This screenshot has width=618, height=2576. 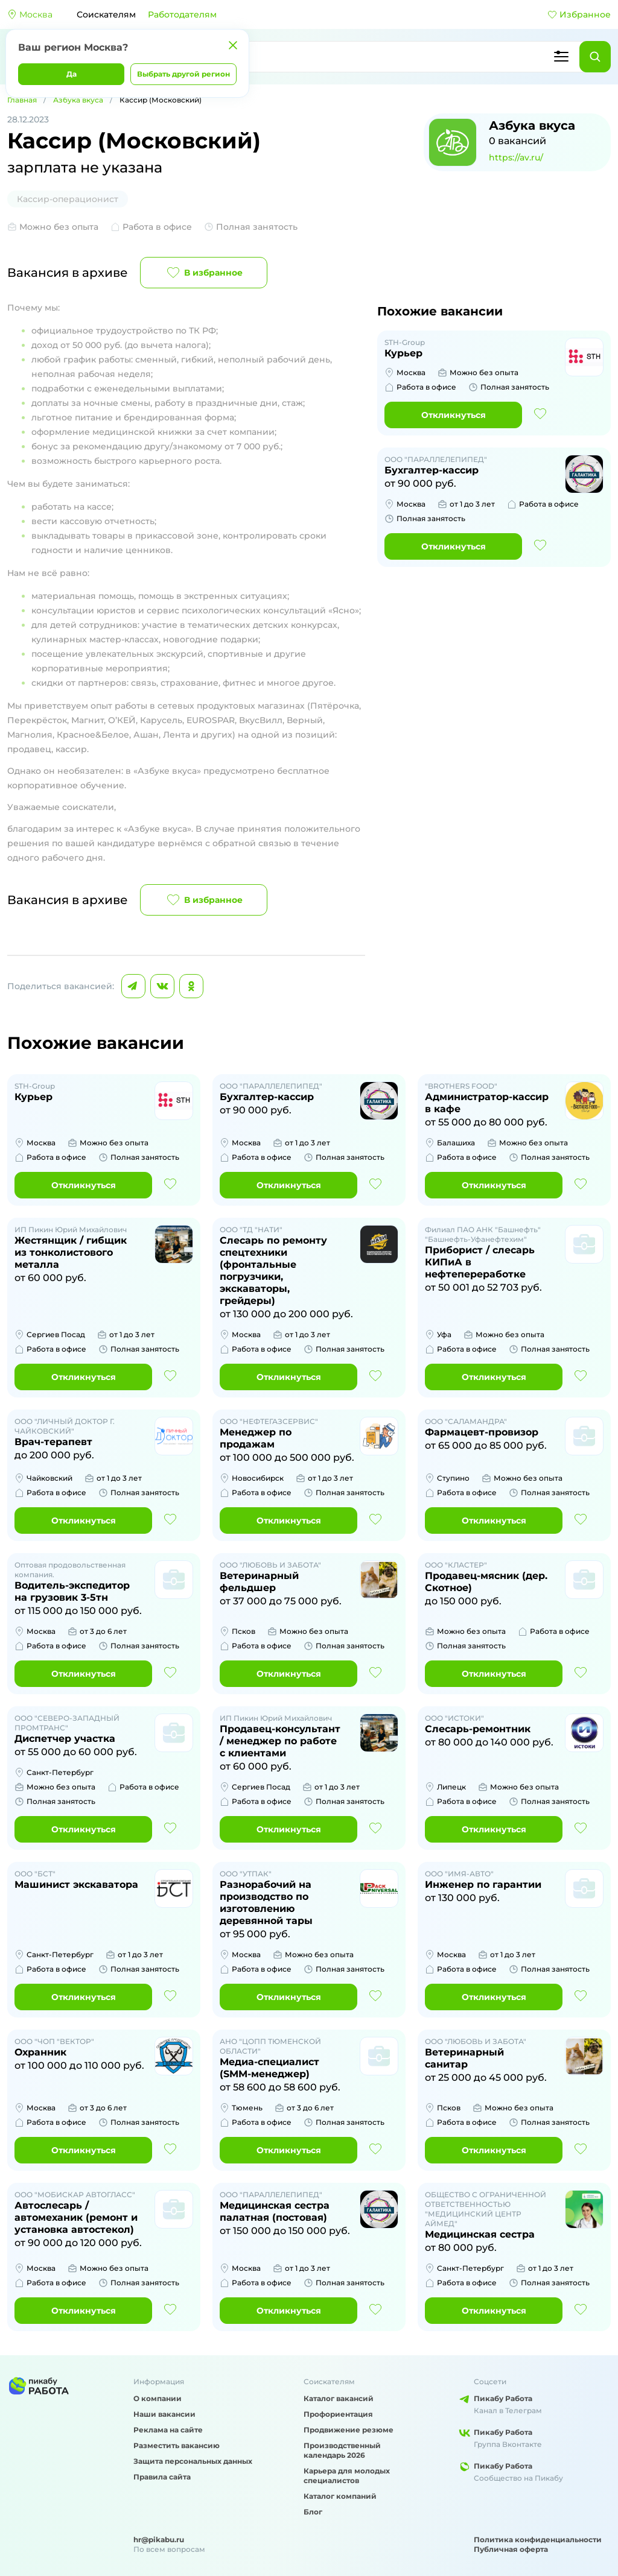 What do you see at coordinates (538, 2539) in the screenshot?
I see `Политика конфиденциальности` at bounding box center [538, 2539].